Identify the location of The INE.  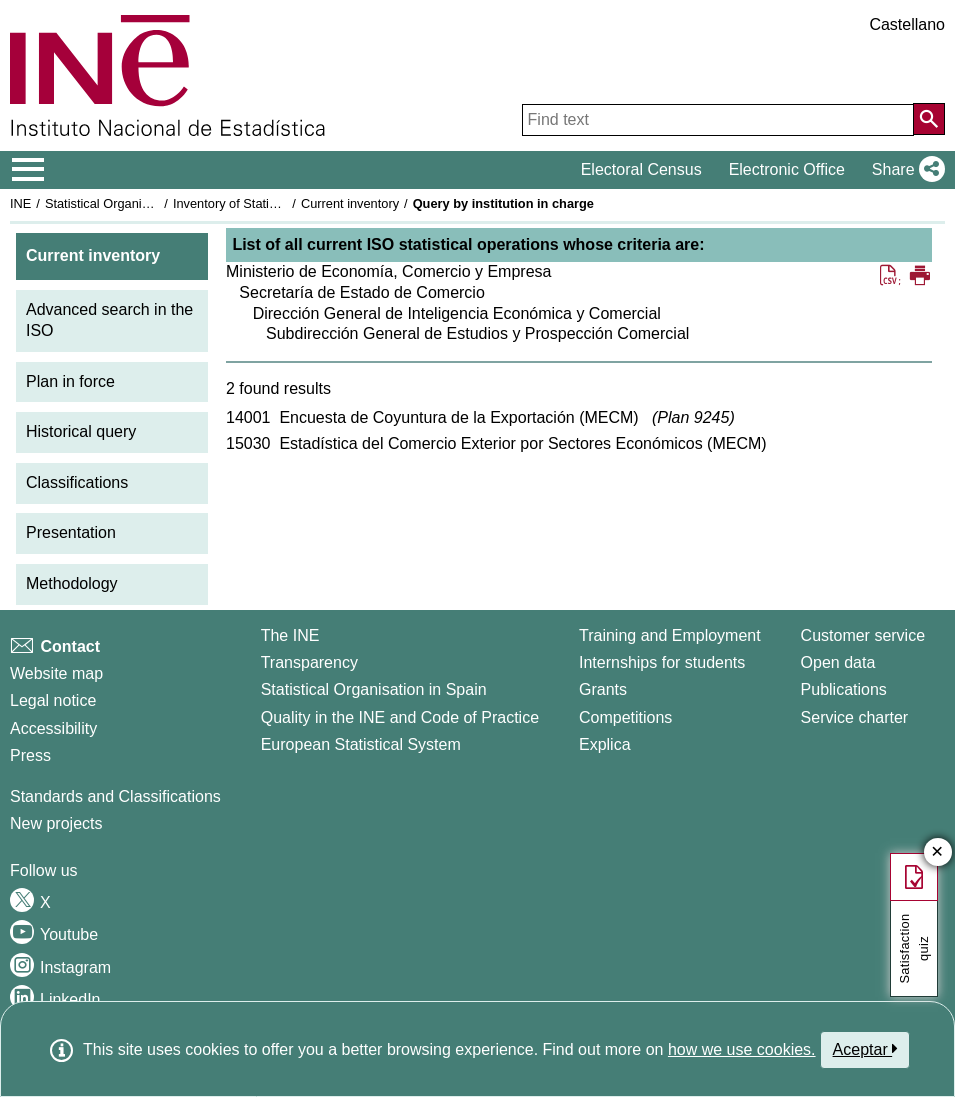
(290, 635).